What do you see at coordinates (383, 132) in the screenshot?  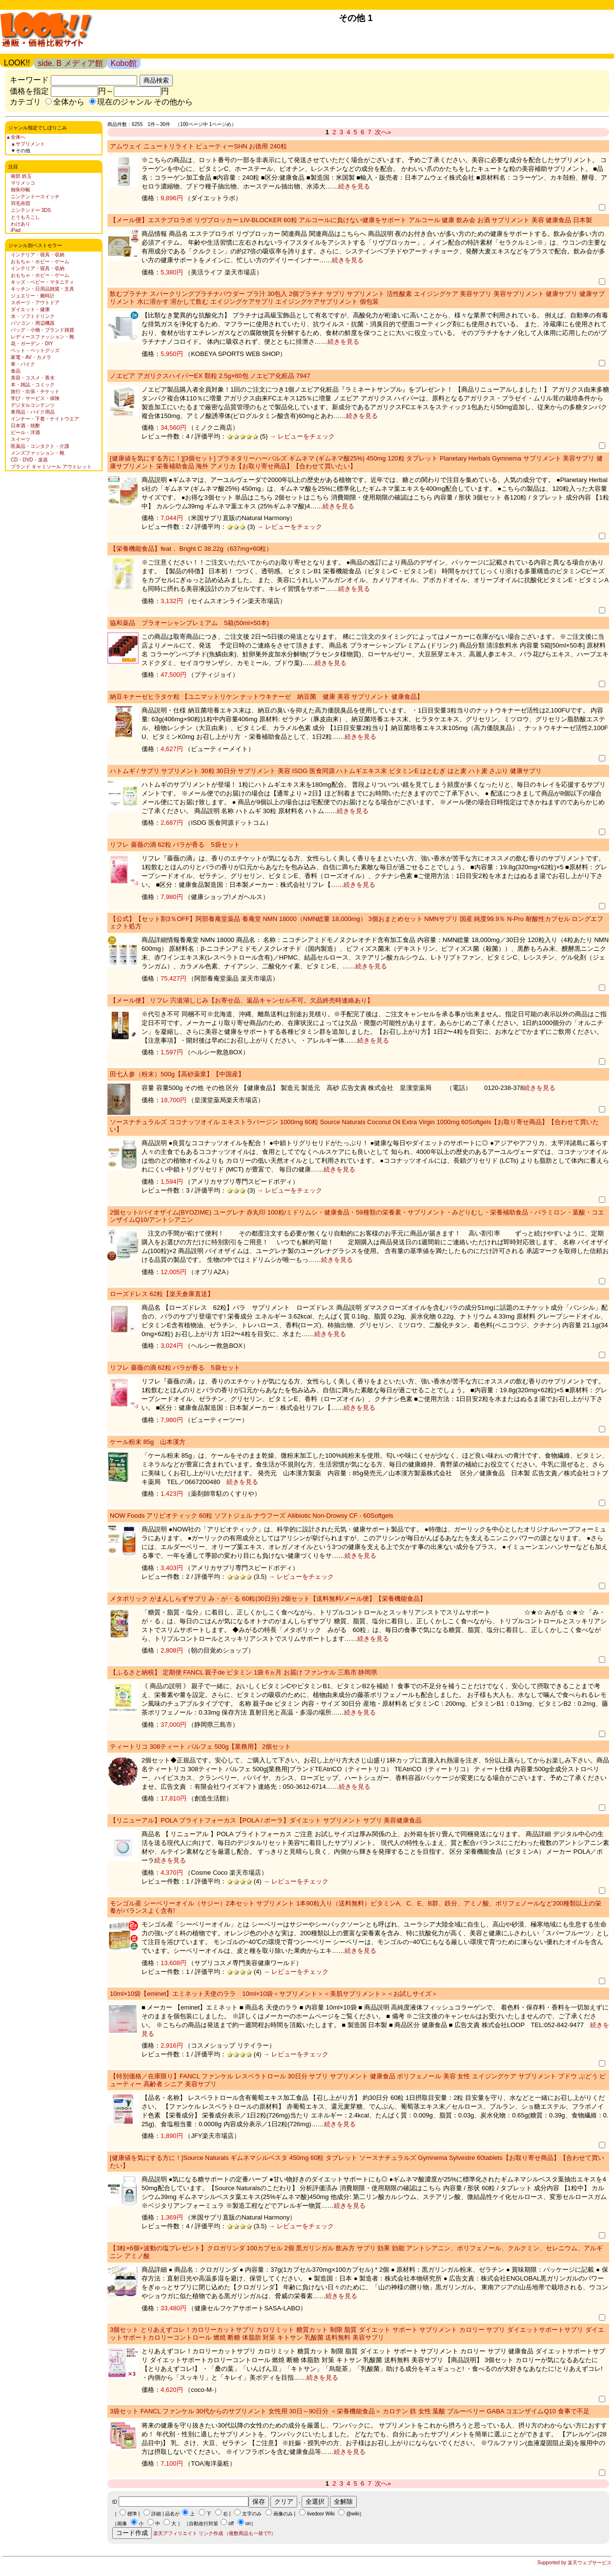 I see `次へ»` at bounding box center [383, 132].